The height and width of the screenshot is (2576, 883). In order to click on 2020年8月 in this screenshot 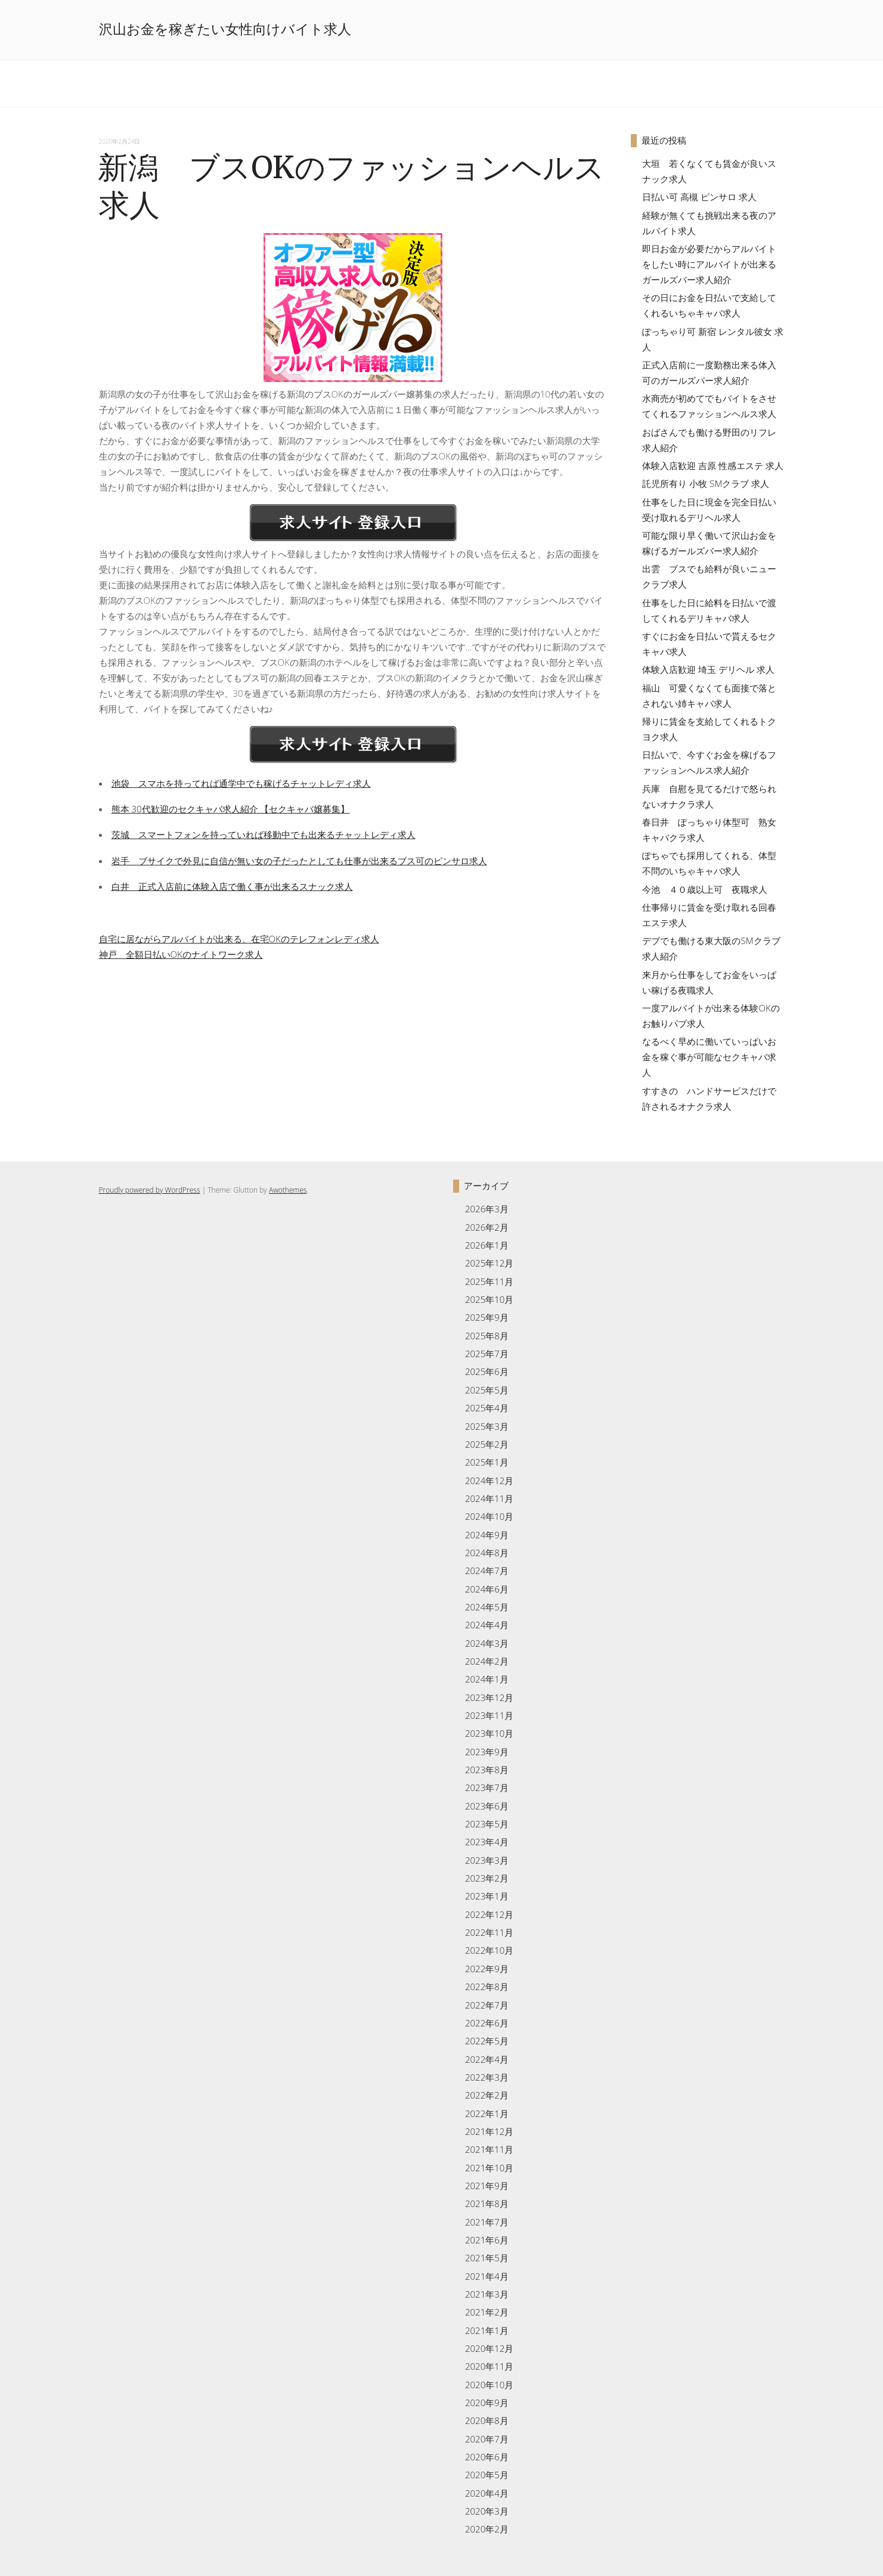, I will do `click(487, 2420)`.